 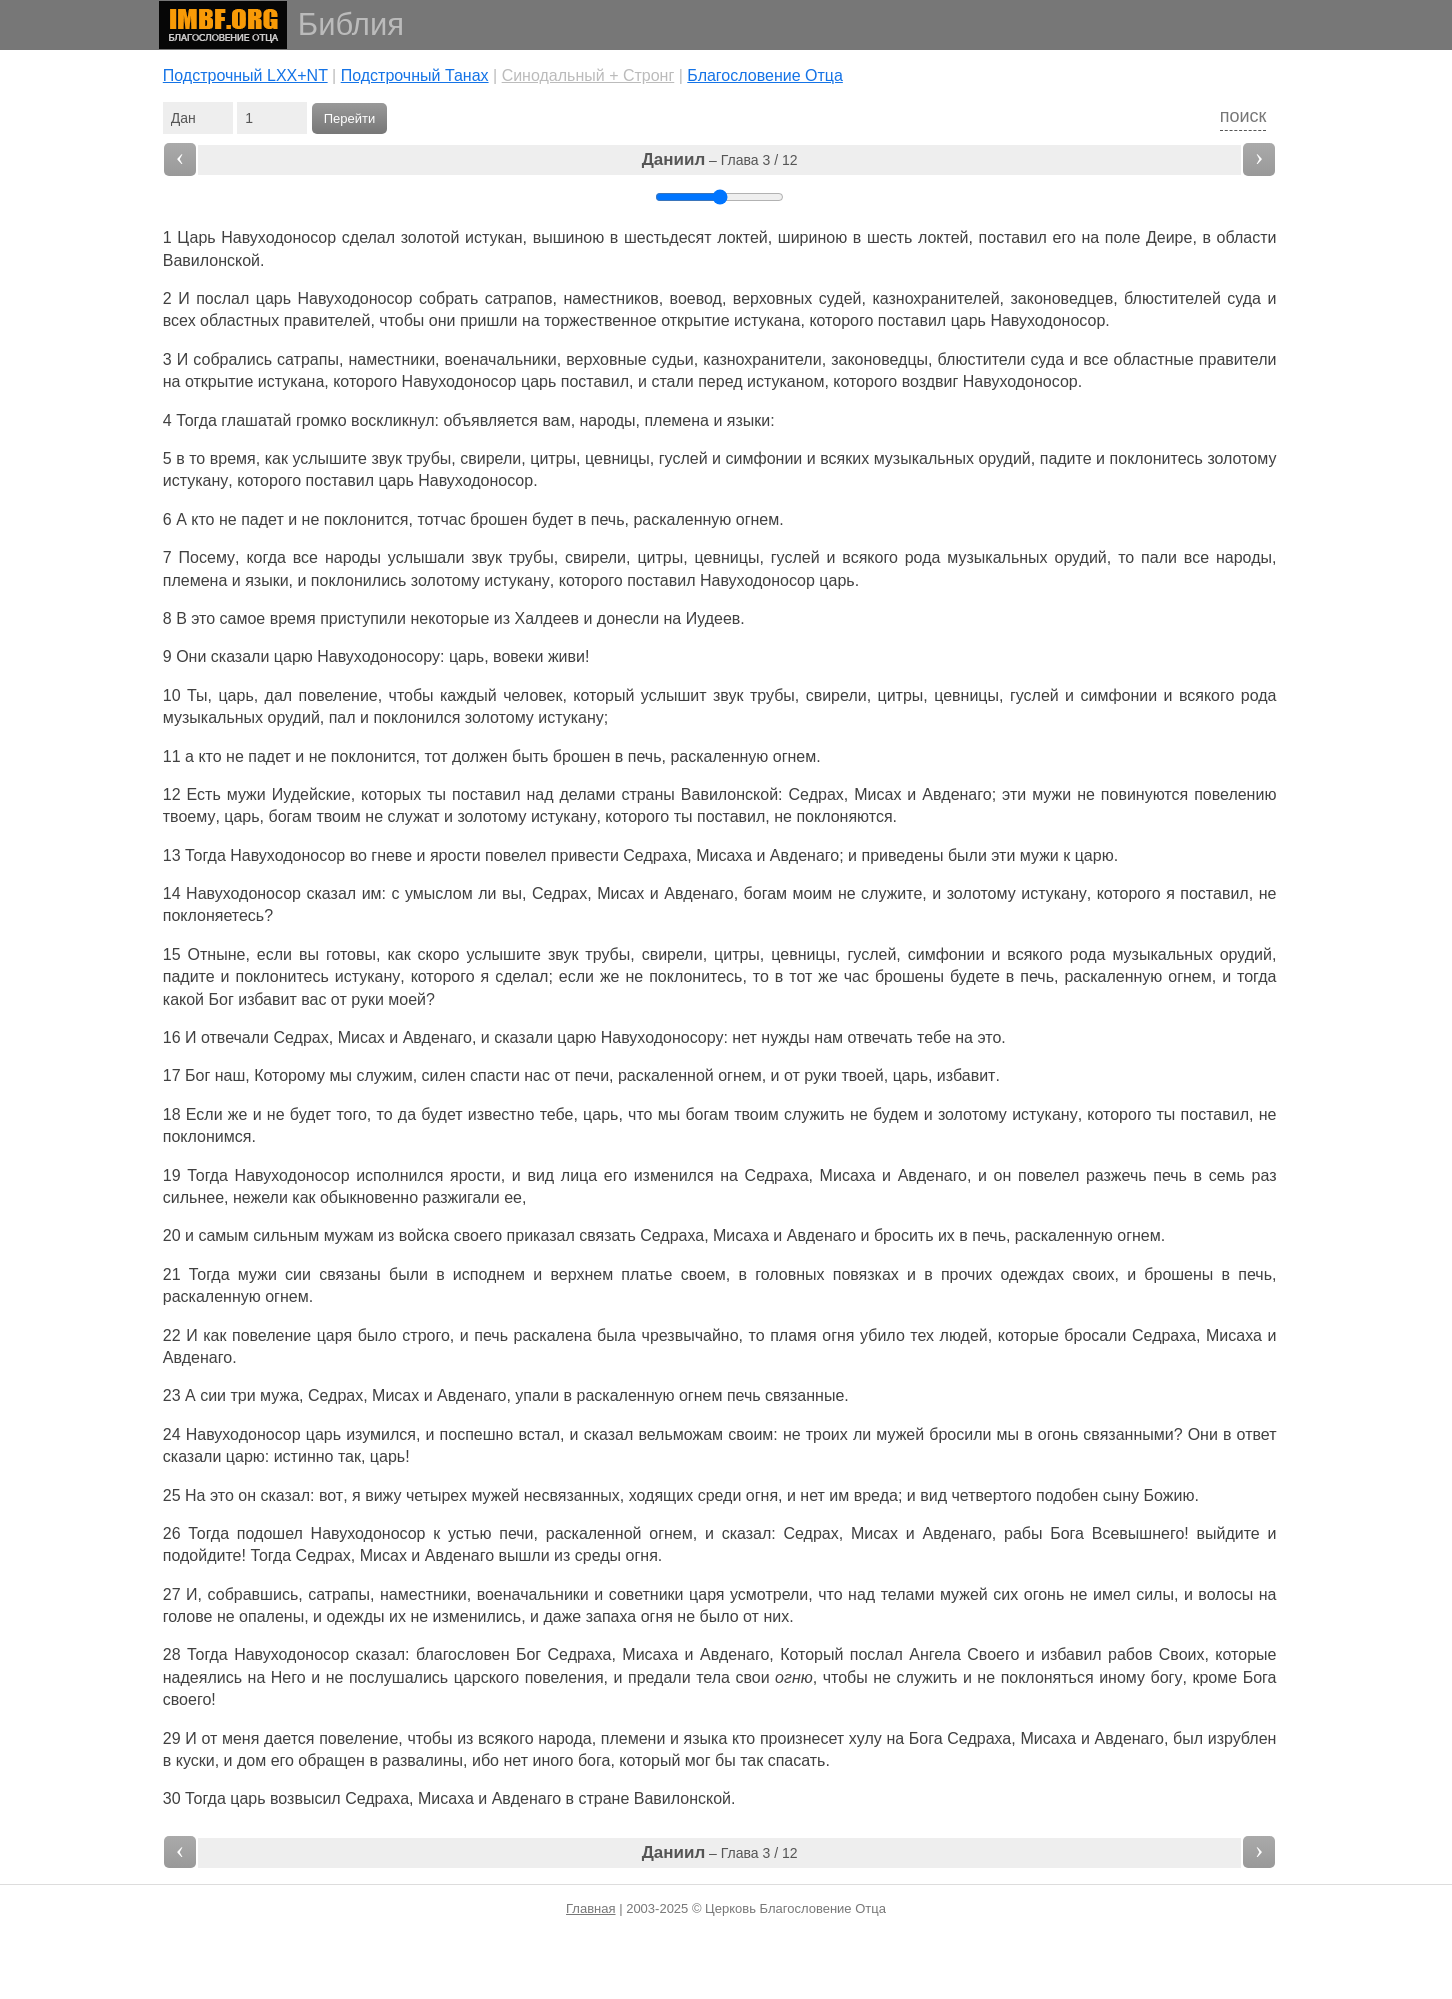 What do you see at coordinates (386, 458) in the screenshot?
I see `звук` at bounding box center [386, 458].